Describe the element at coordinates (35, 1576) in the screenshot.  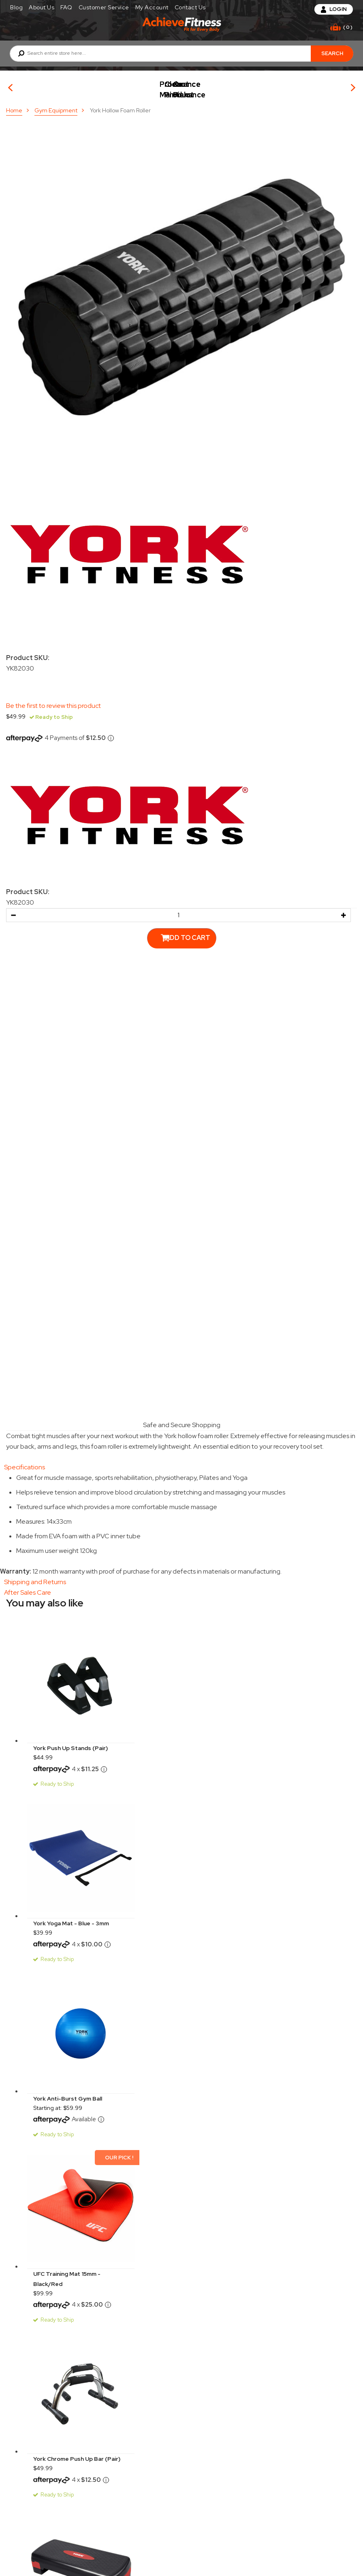
I see `Shipping and Returns` at that location.